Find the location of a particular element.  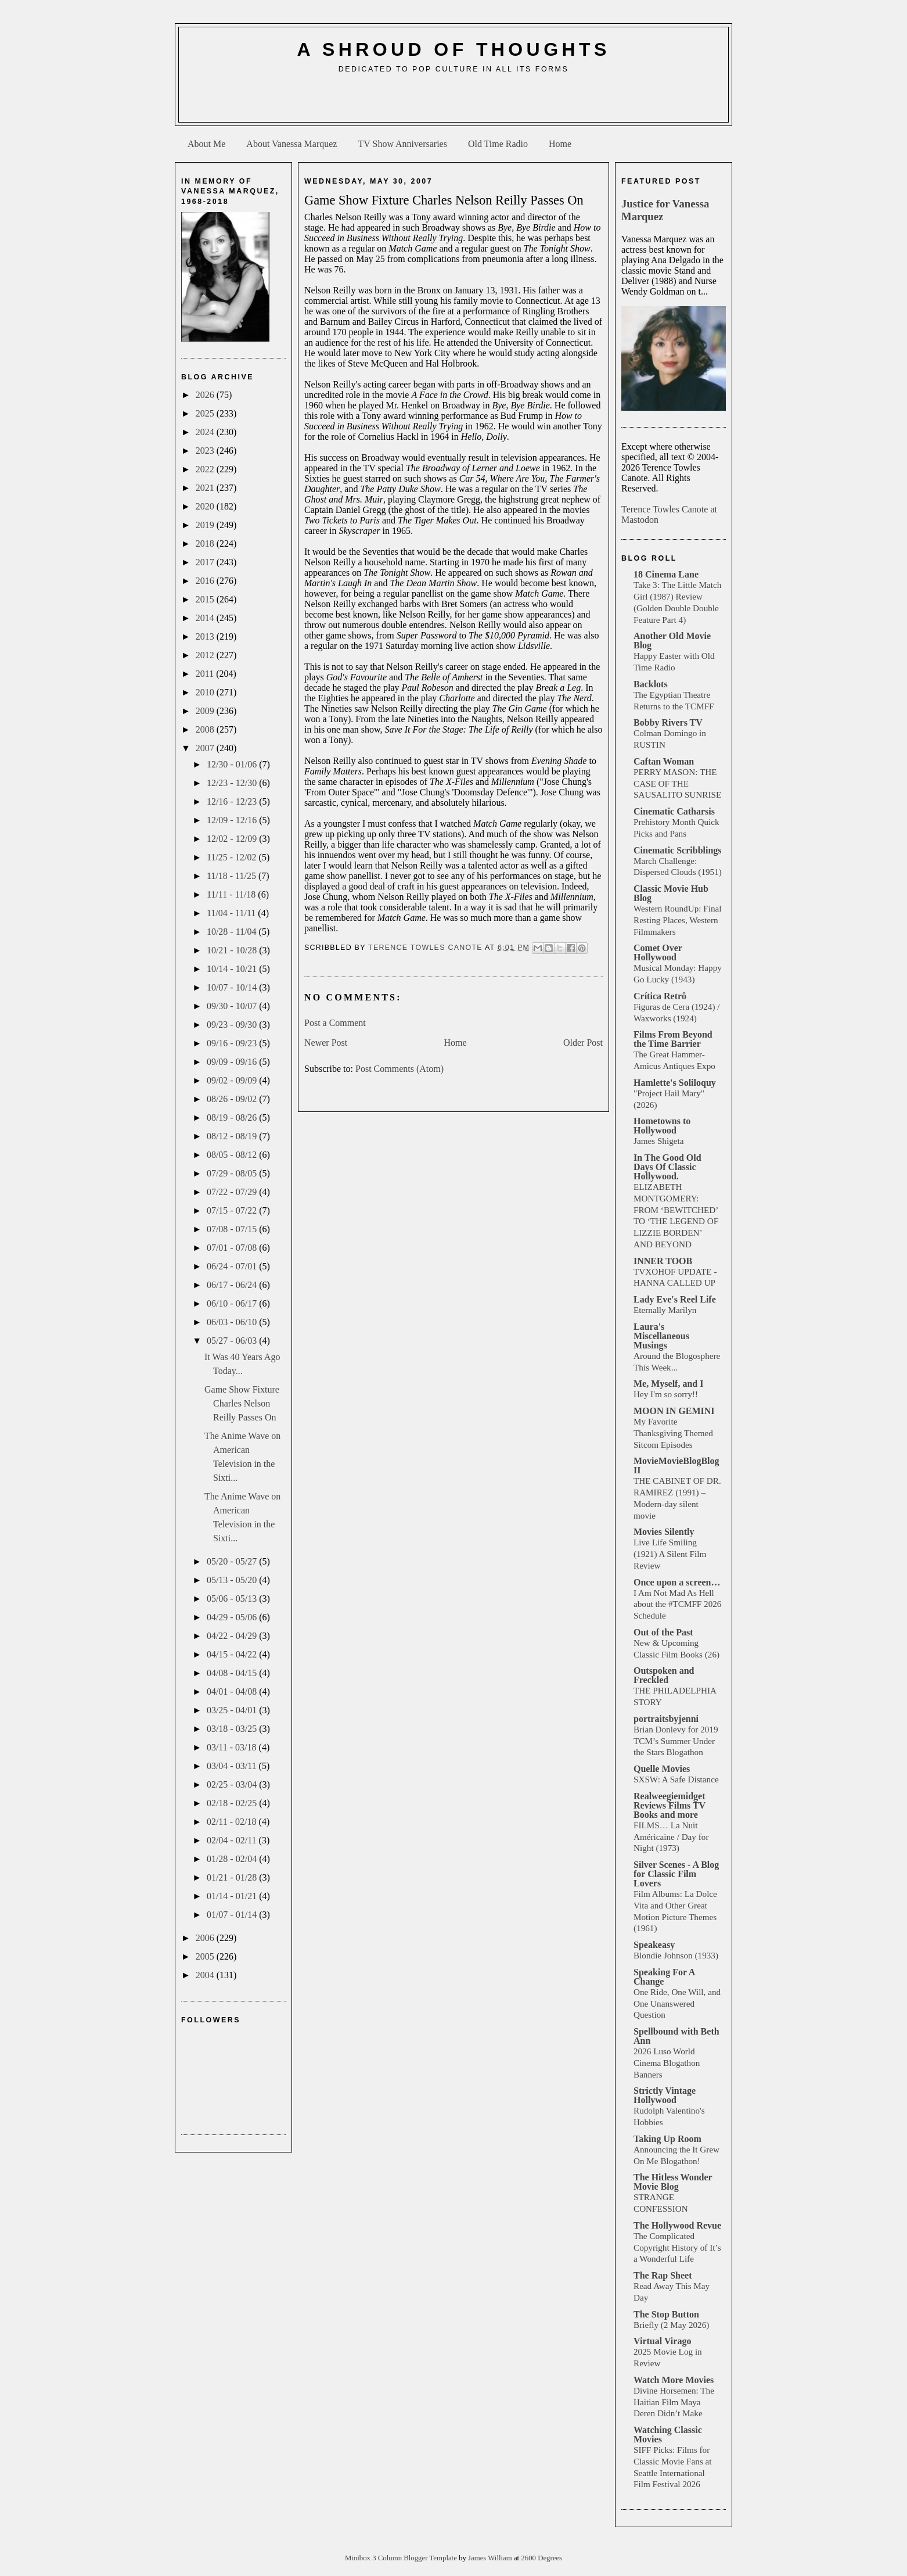

The Hitless Wonder Movie Blog is located at coordinates (673, 2181).